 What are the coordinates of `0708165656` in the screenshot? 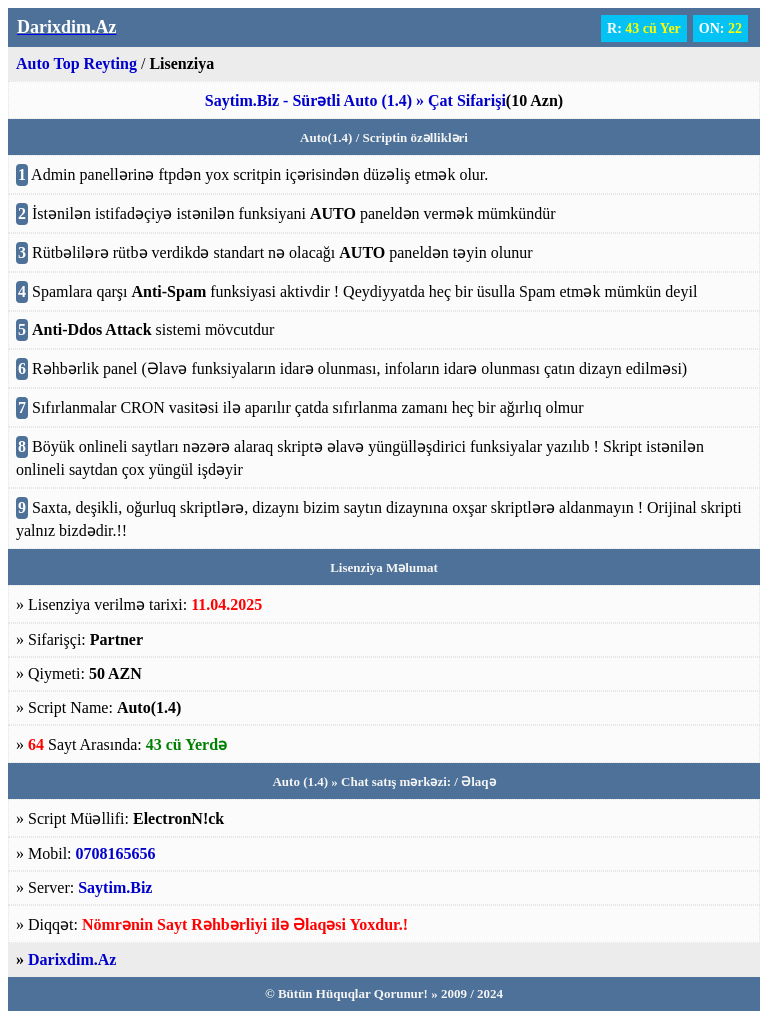 It's located at (116, 853).